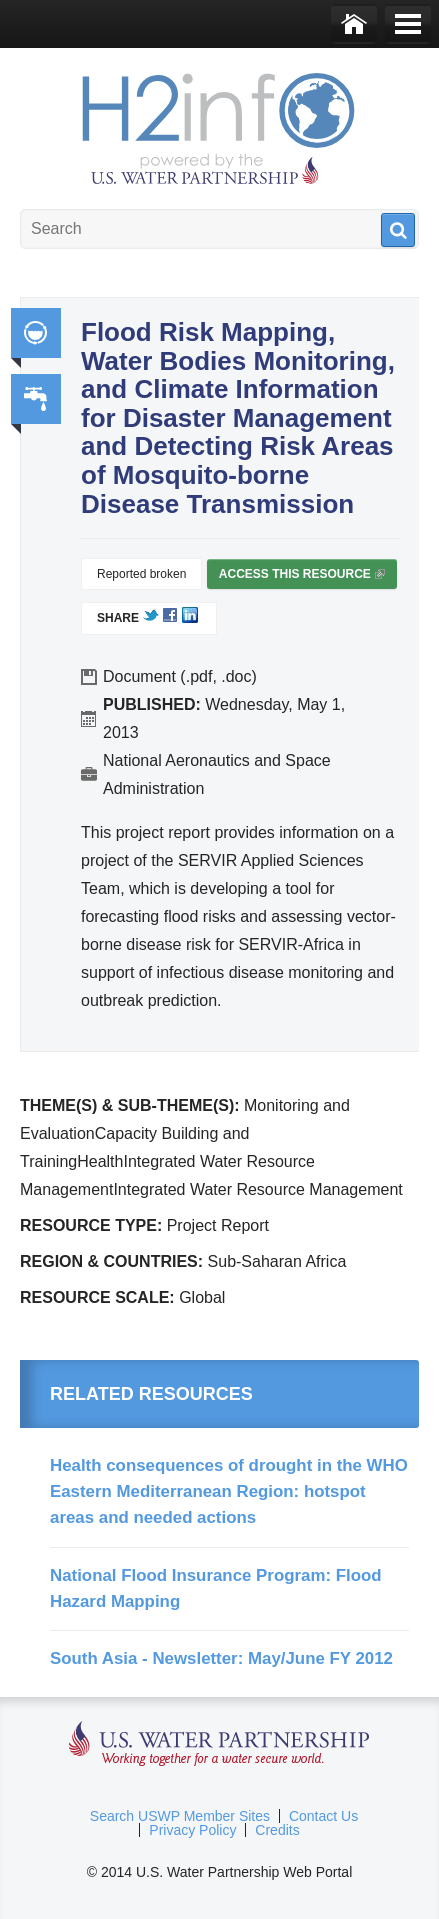 This screenshot has height=1919, width=439. I want to click on U.S. Water Partnership, so click(219, 1744).